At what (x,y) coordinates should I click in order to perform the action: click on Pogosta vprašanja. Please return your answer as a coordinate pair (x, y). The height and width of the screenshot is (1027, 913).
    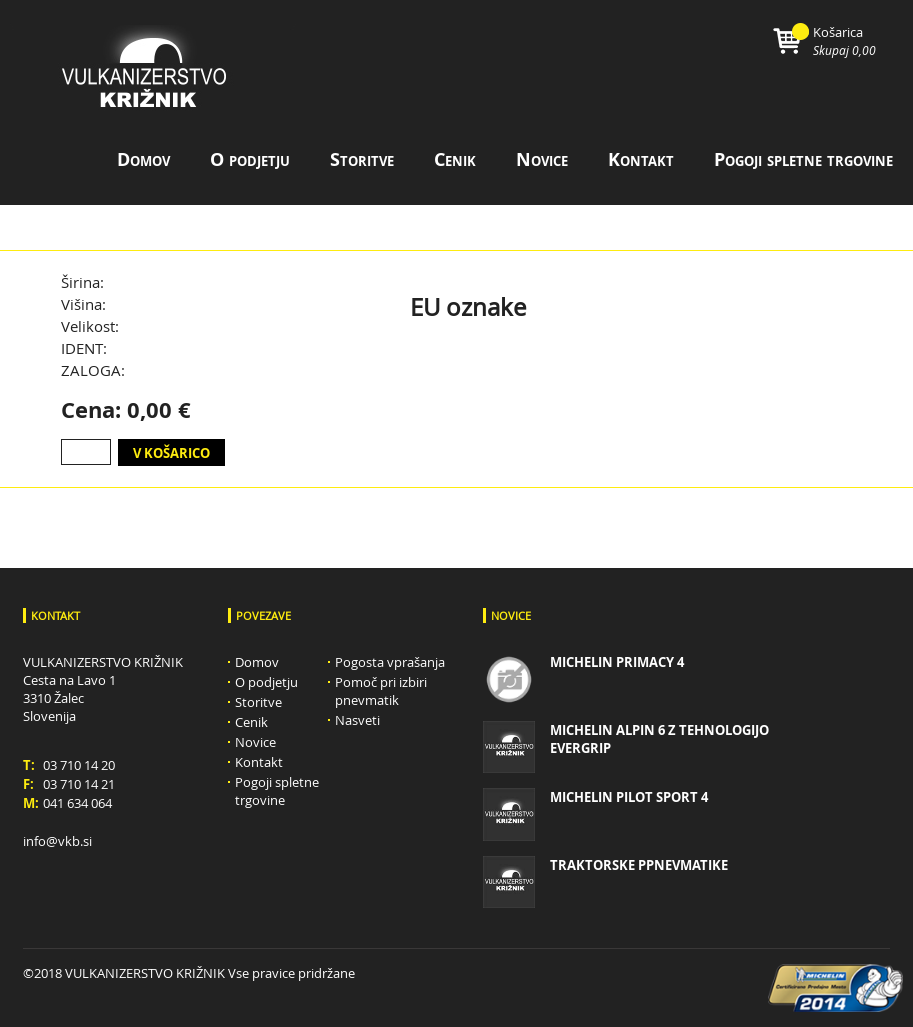
    Looking at the image, I should click on (390, 662).